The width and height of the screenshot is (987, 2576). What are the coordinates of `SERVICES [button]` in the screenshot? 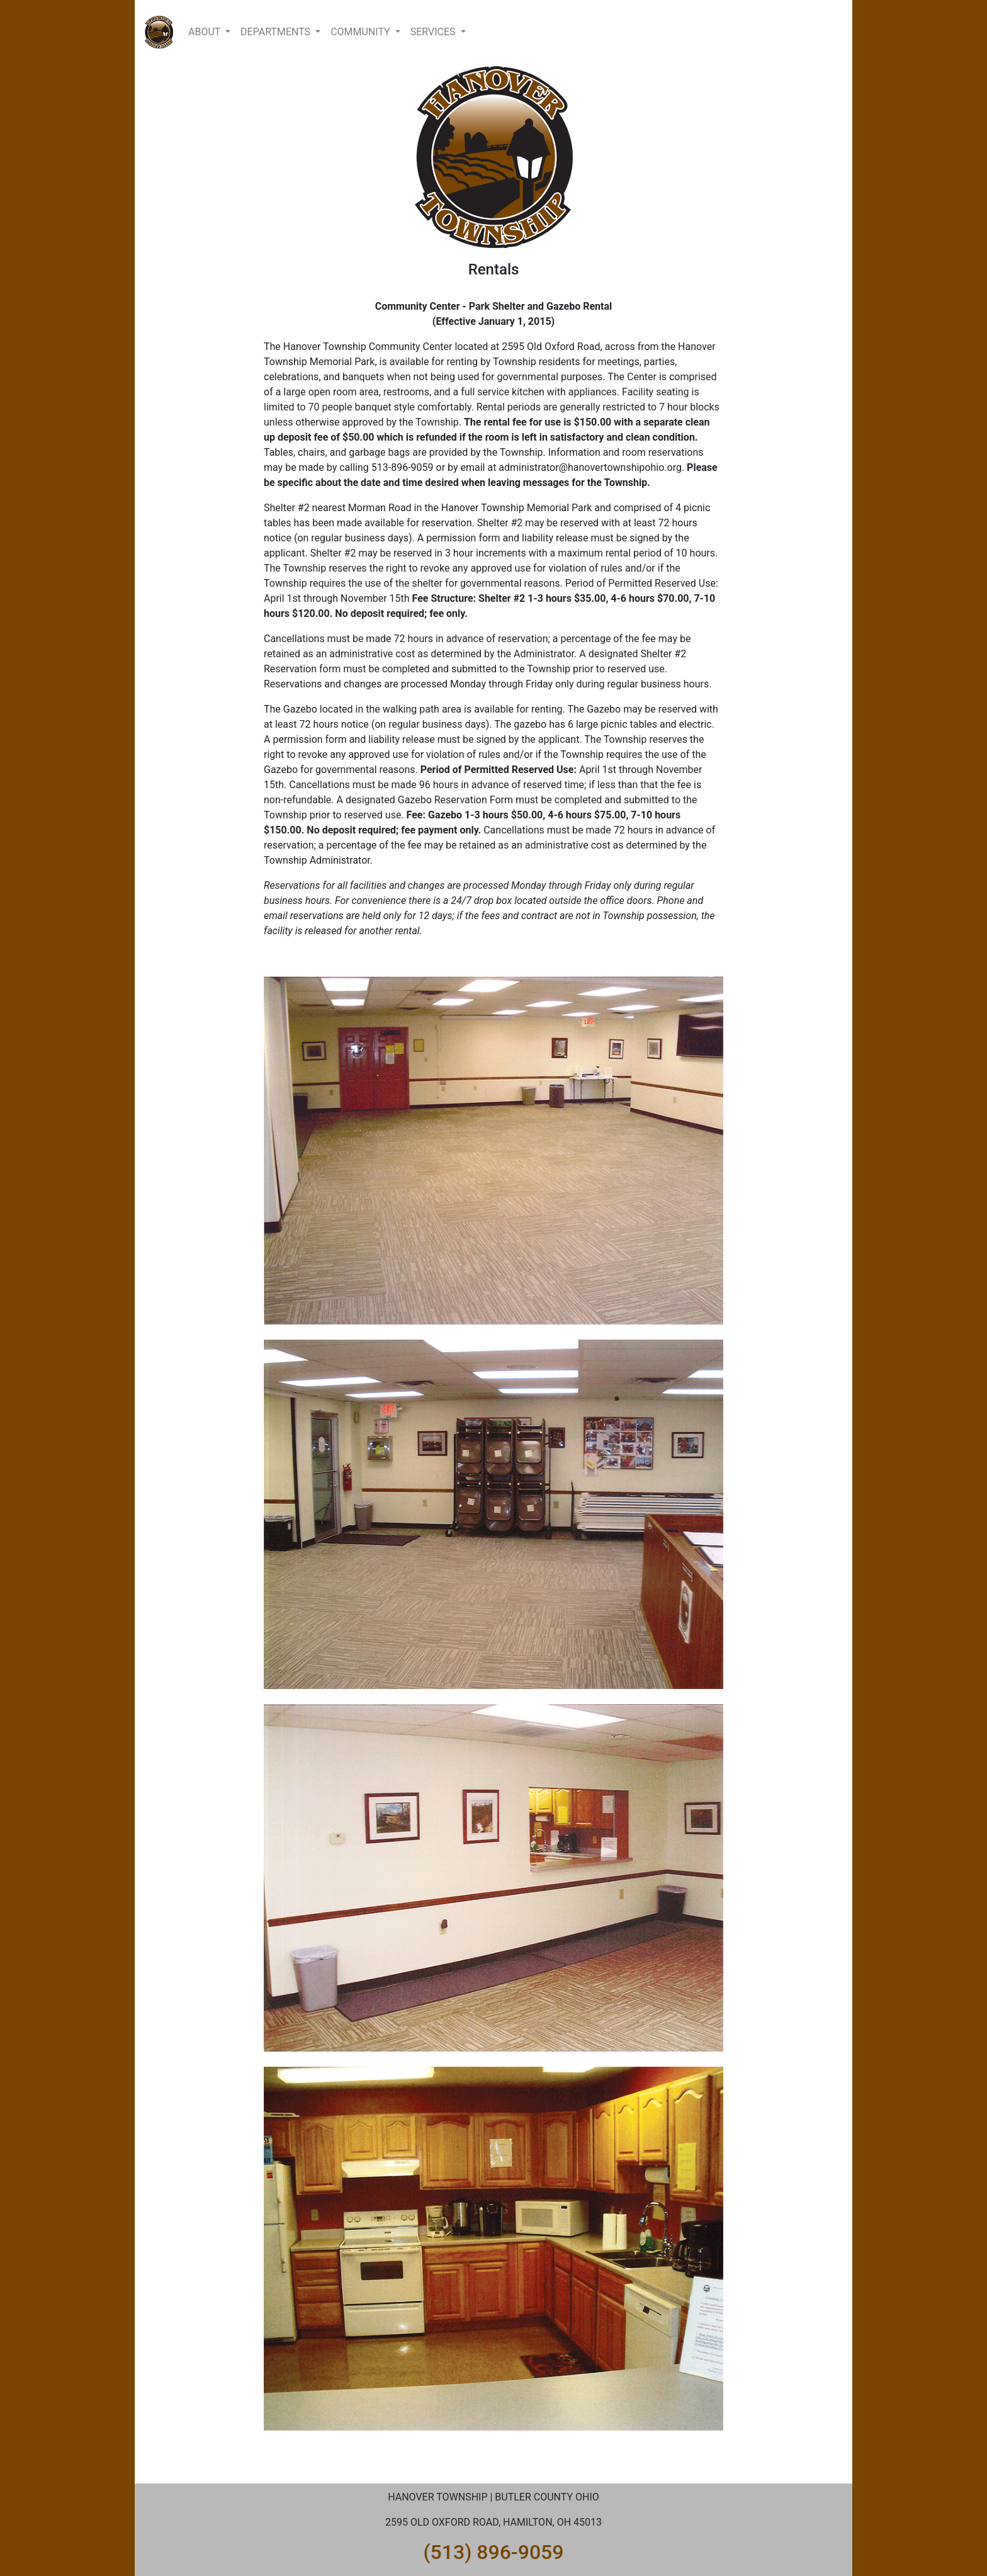 It's located at (434, 32).